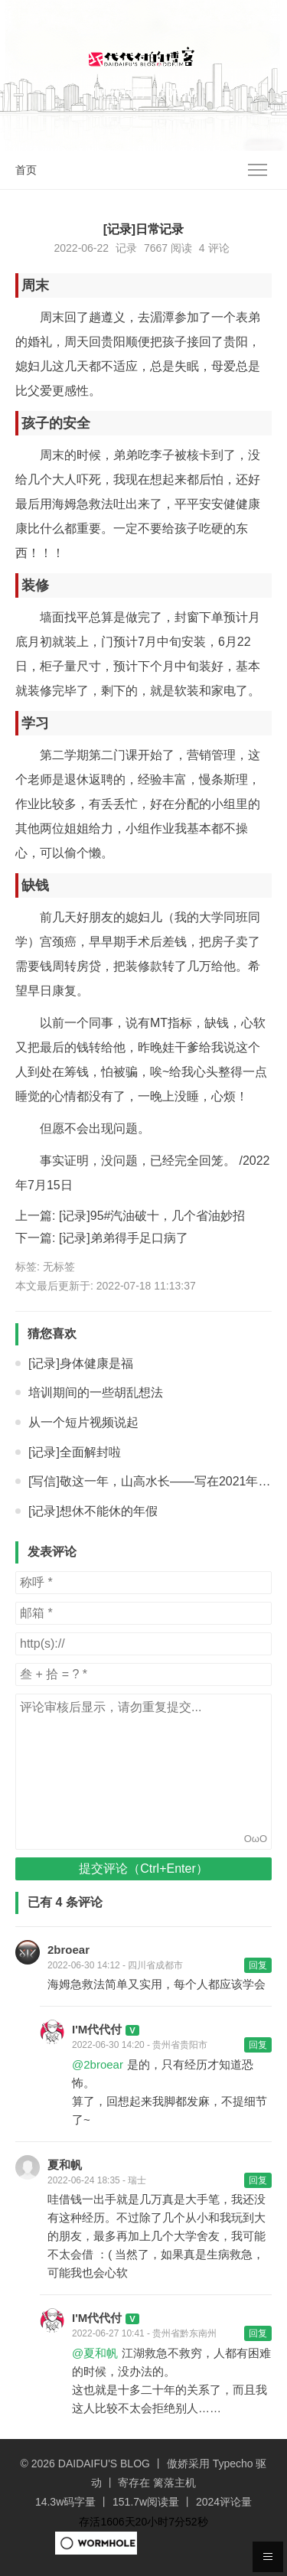  What do you see at coordinates (143, 1868) in the screenshot?
I see `提交评论（Ctrl+Enter）` at bounding box center [143, 1868].